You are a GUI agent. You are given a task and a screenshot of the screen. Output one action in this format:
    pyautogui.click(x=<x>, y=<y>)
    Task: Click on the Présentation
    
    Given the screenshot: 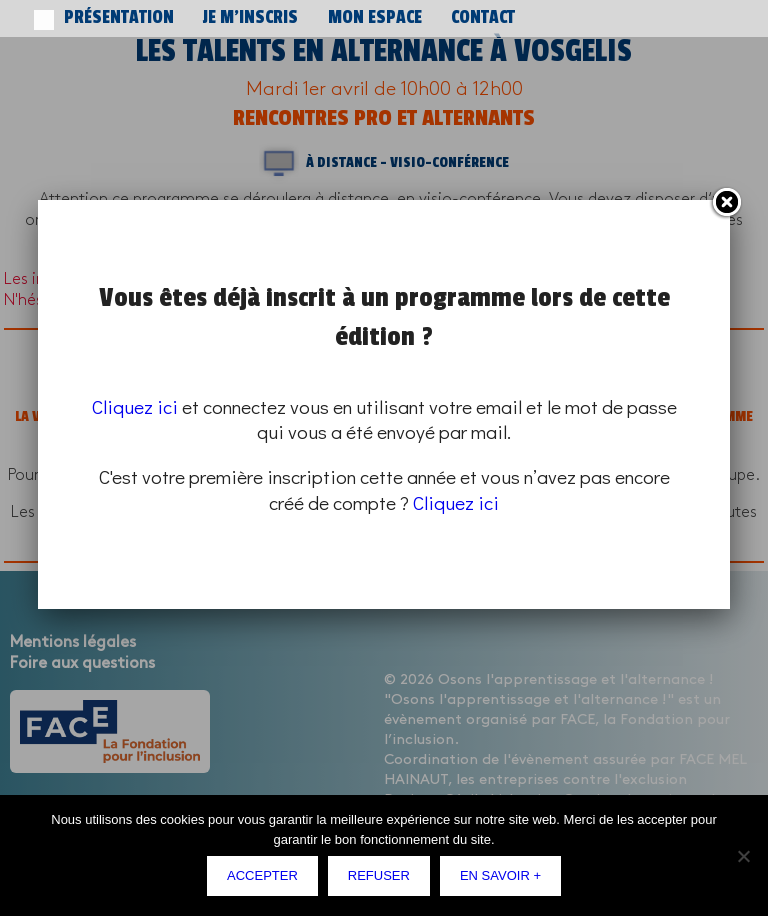 What is the action you would take?
    pyautogui.click(x=97, y=18)
    